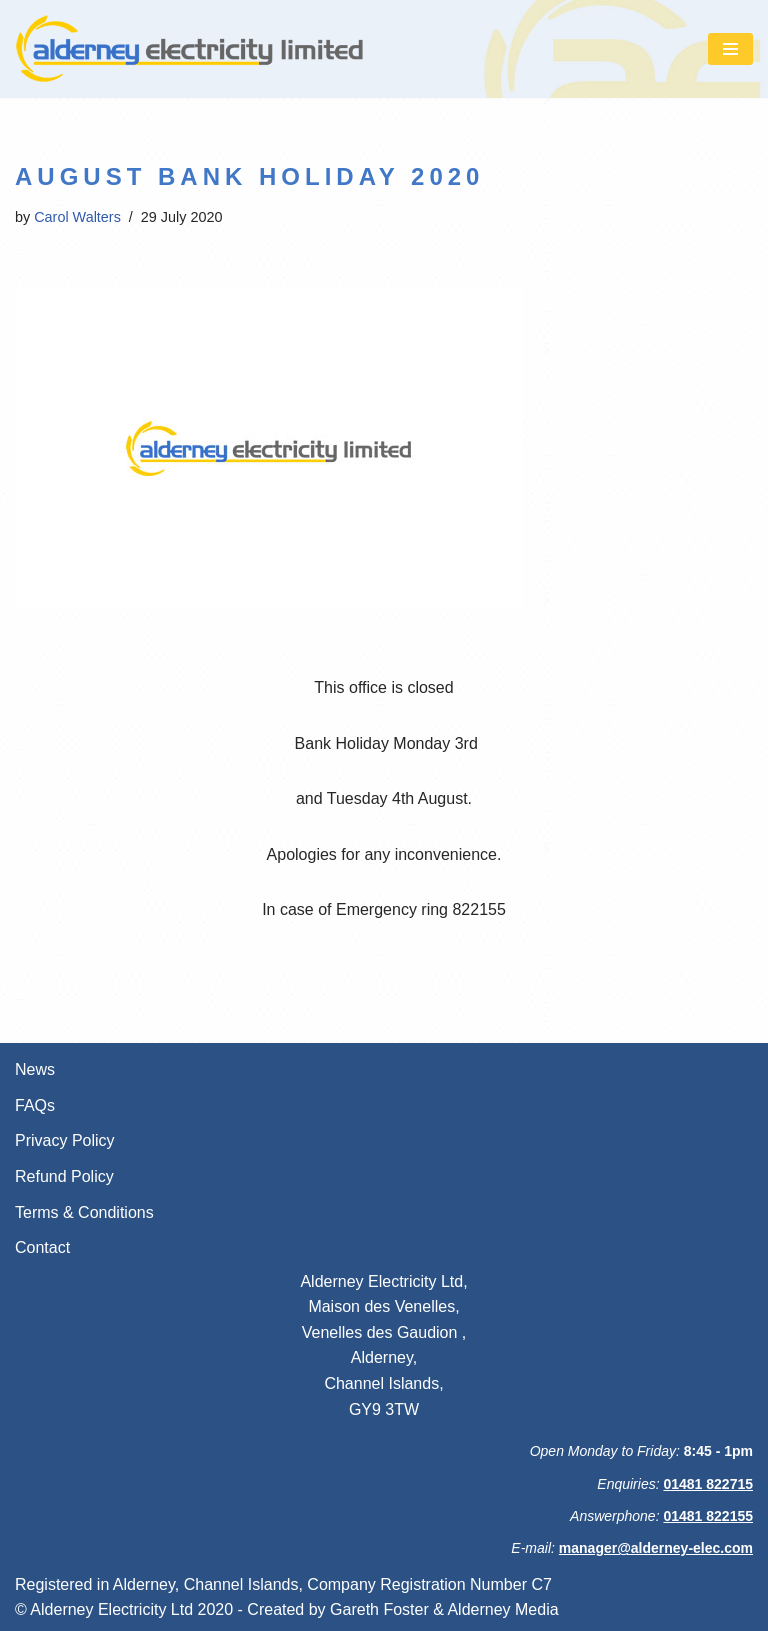  What do you see at coordinates (65, 1140) in the screenshot?
I see `Privacy Policy` at bounding box center [65, 1140].